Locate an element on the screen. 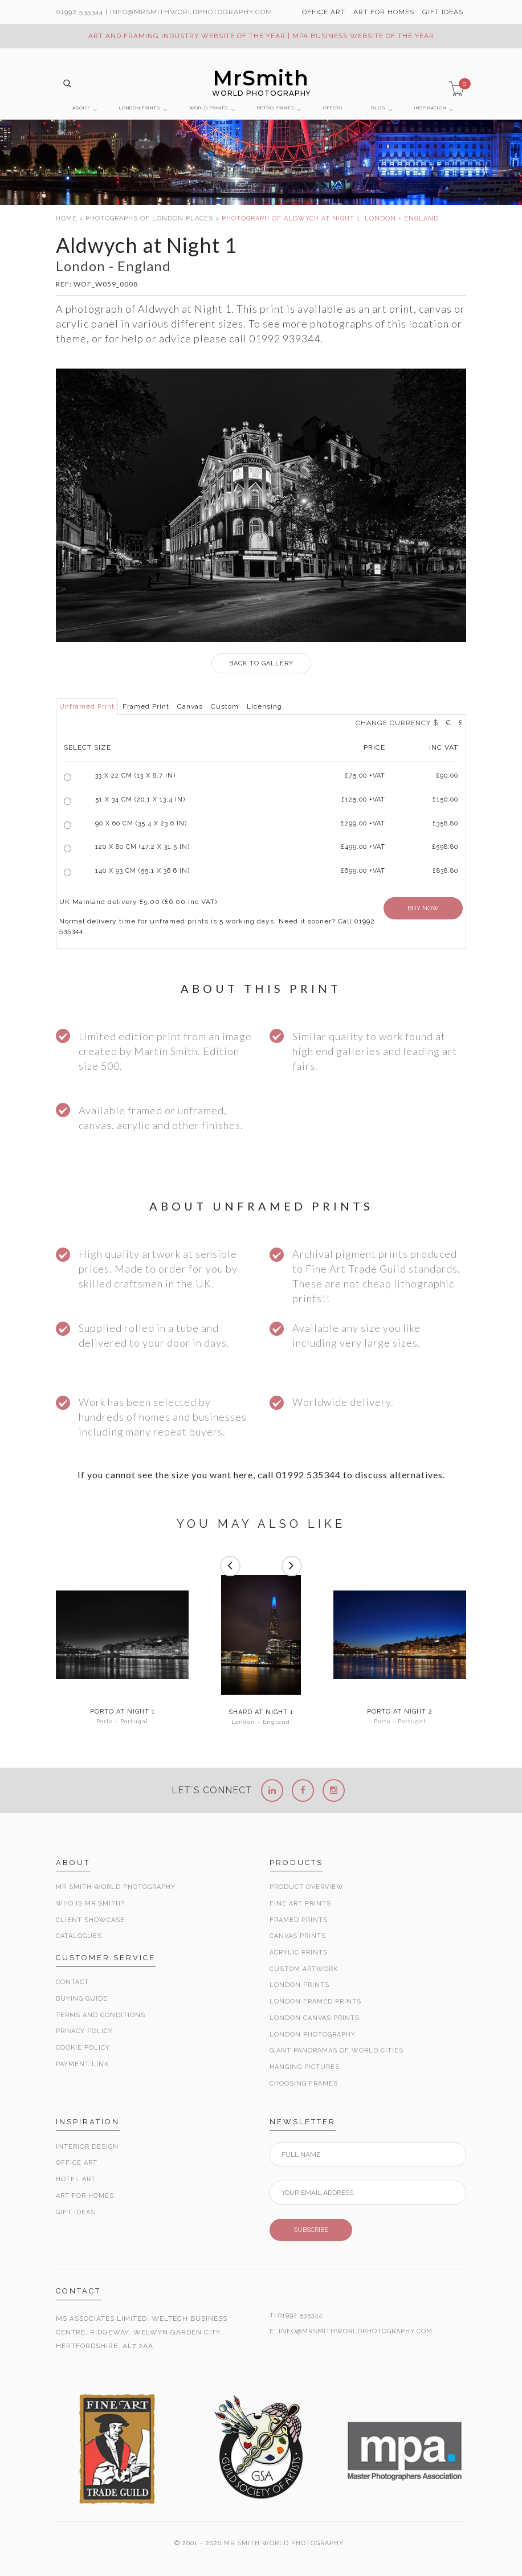 Image resolution: width=522 pixels, height=2576 pixels. GALLERY is located at coordinates (261, 663).